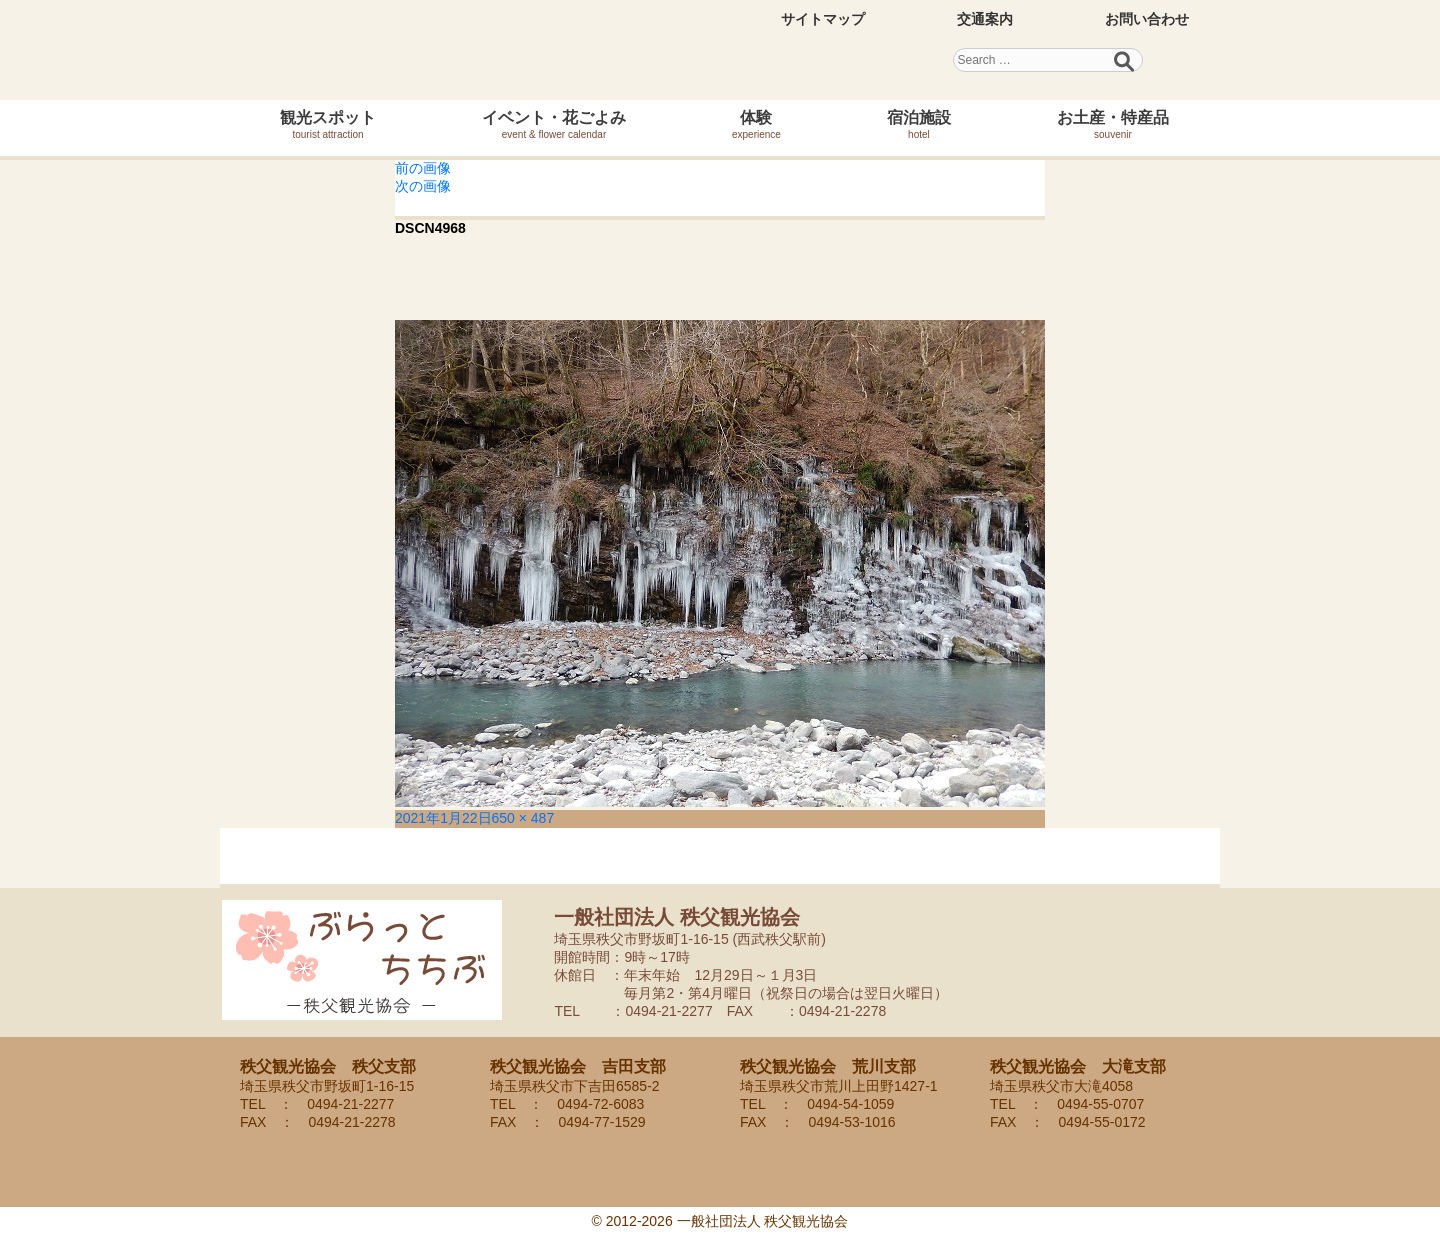 The width and height of the screenshot is (1440, 1237). I want to click on お土産・特産品, so click(1113, 124).